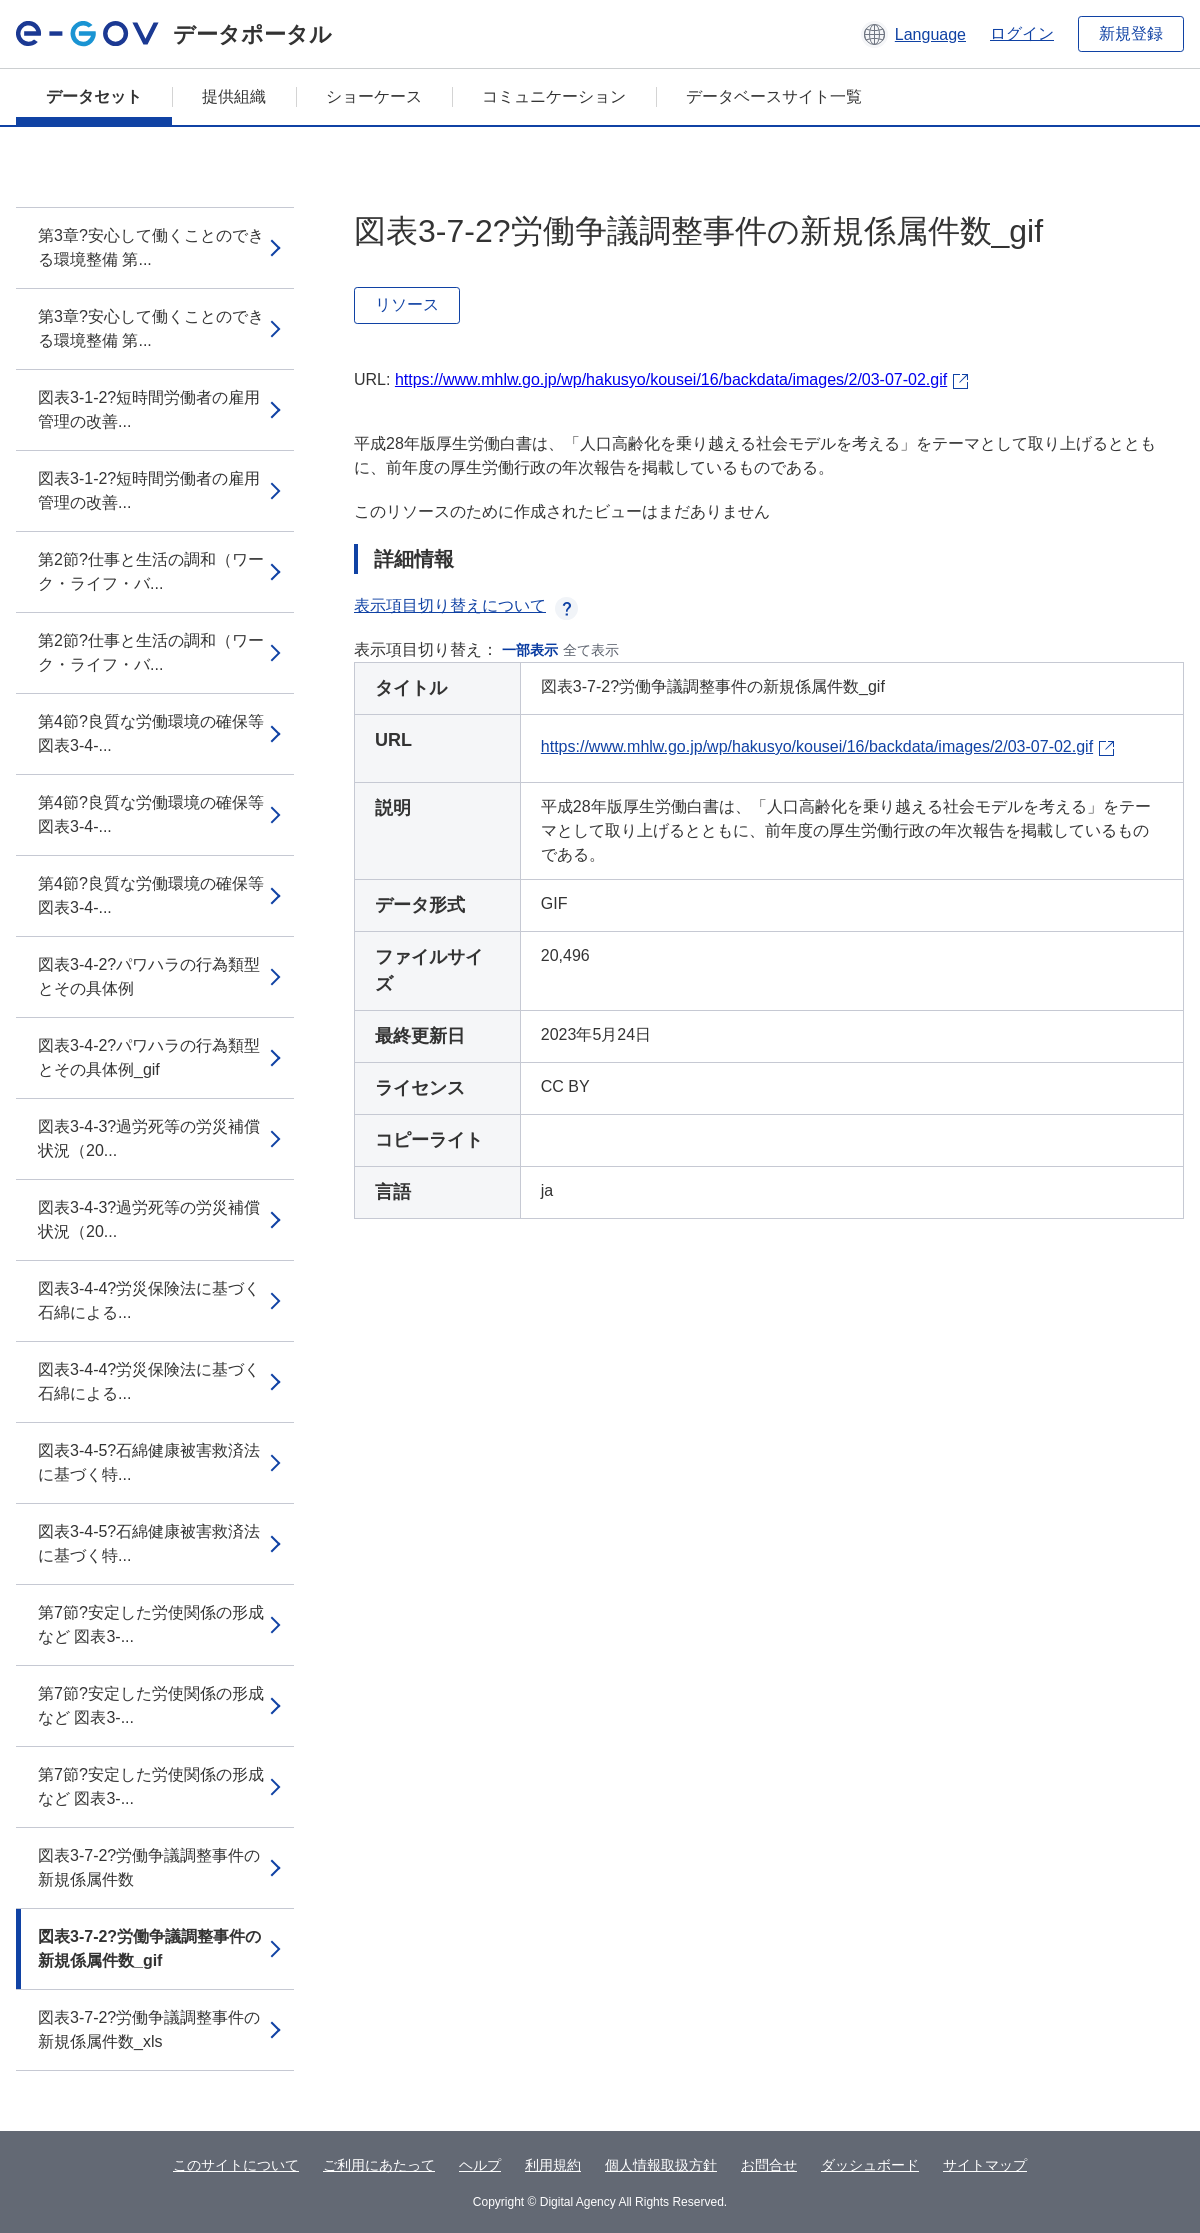 This screenshot has height=2233, width=1200. What do you see at coordinates (149, 976) in the screenshot?
I see `図表3-4-2?パワハラの行為類型とその具体例` at bounding box center [149, 976].